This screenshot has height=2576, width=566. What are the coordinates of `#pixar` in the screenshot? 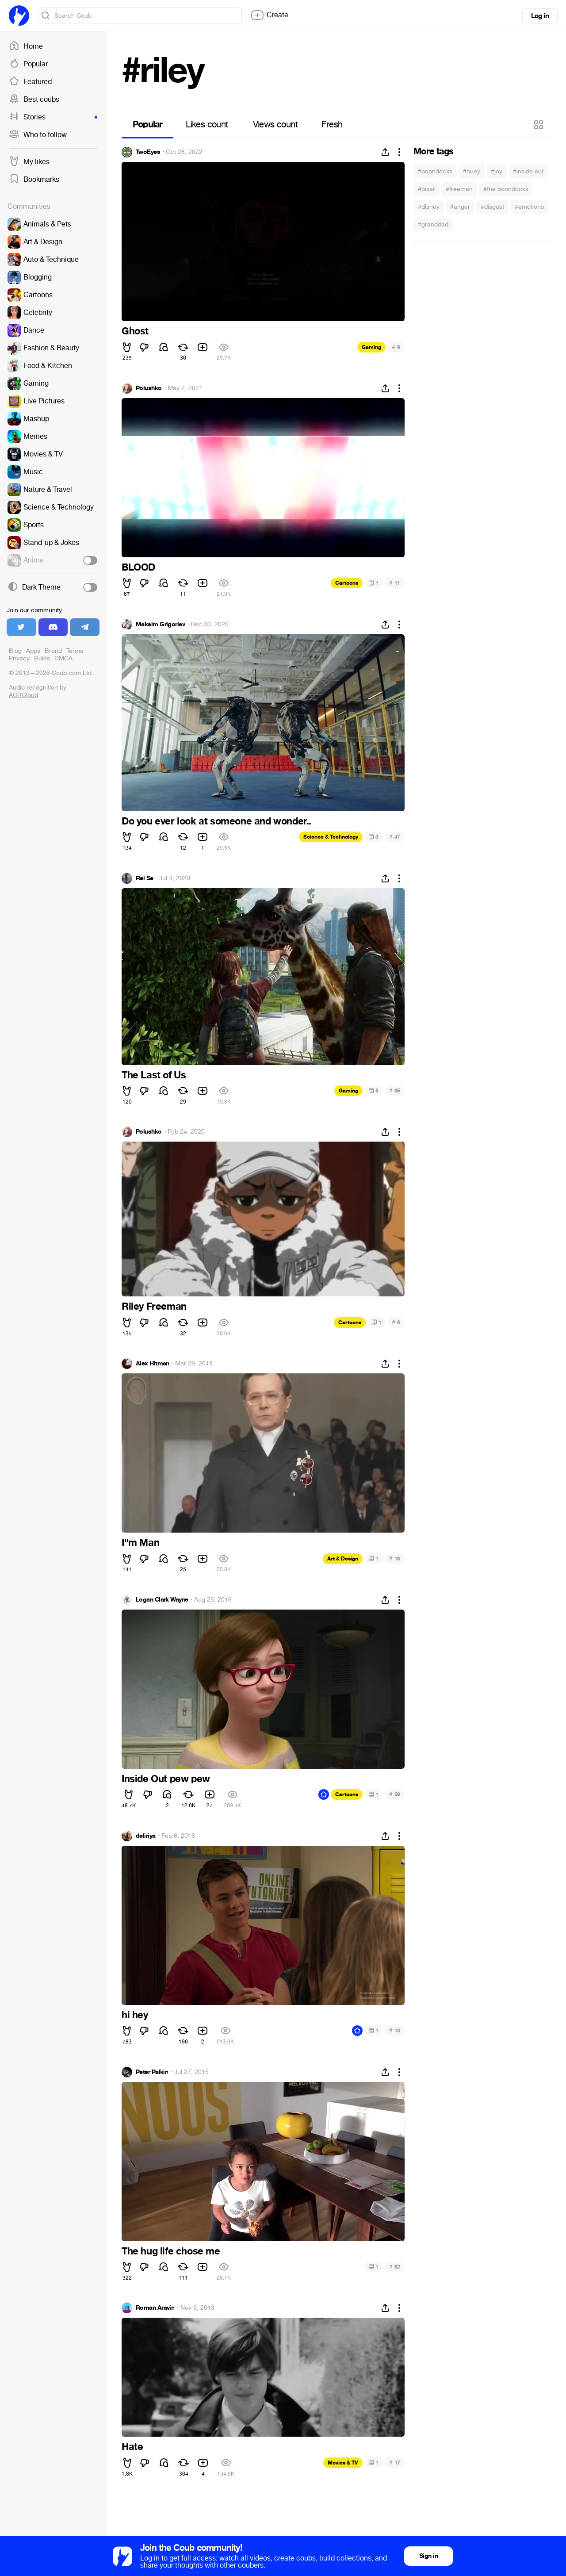 It's located at (426, 189).